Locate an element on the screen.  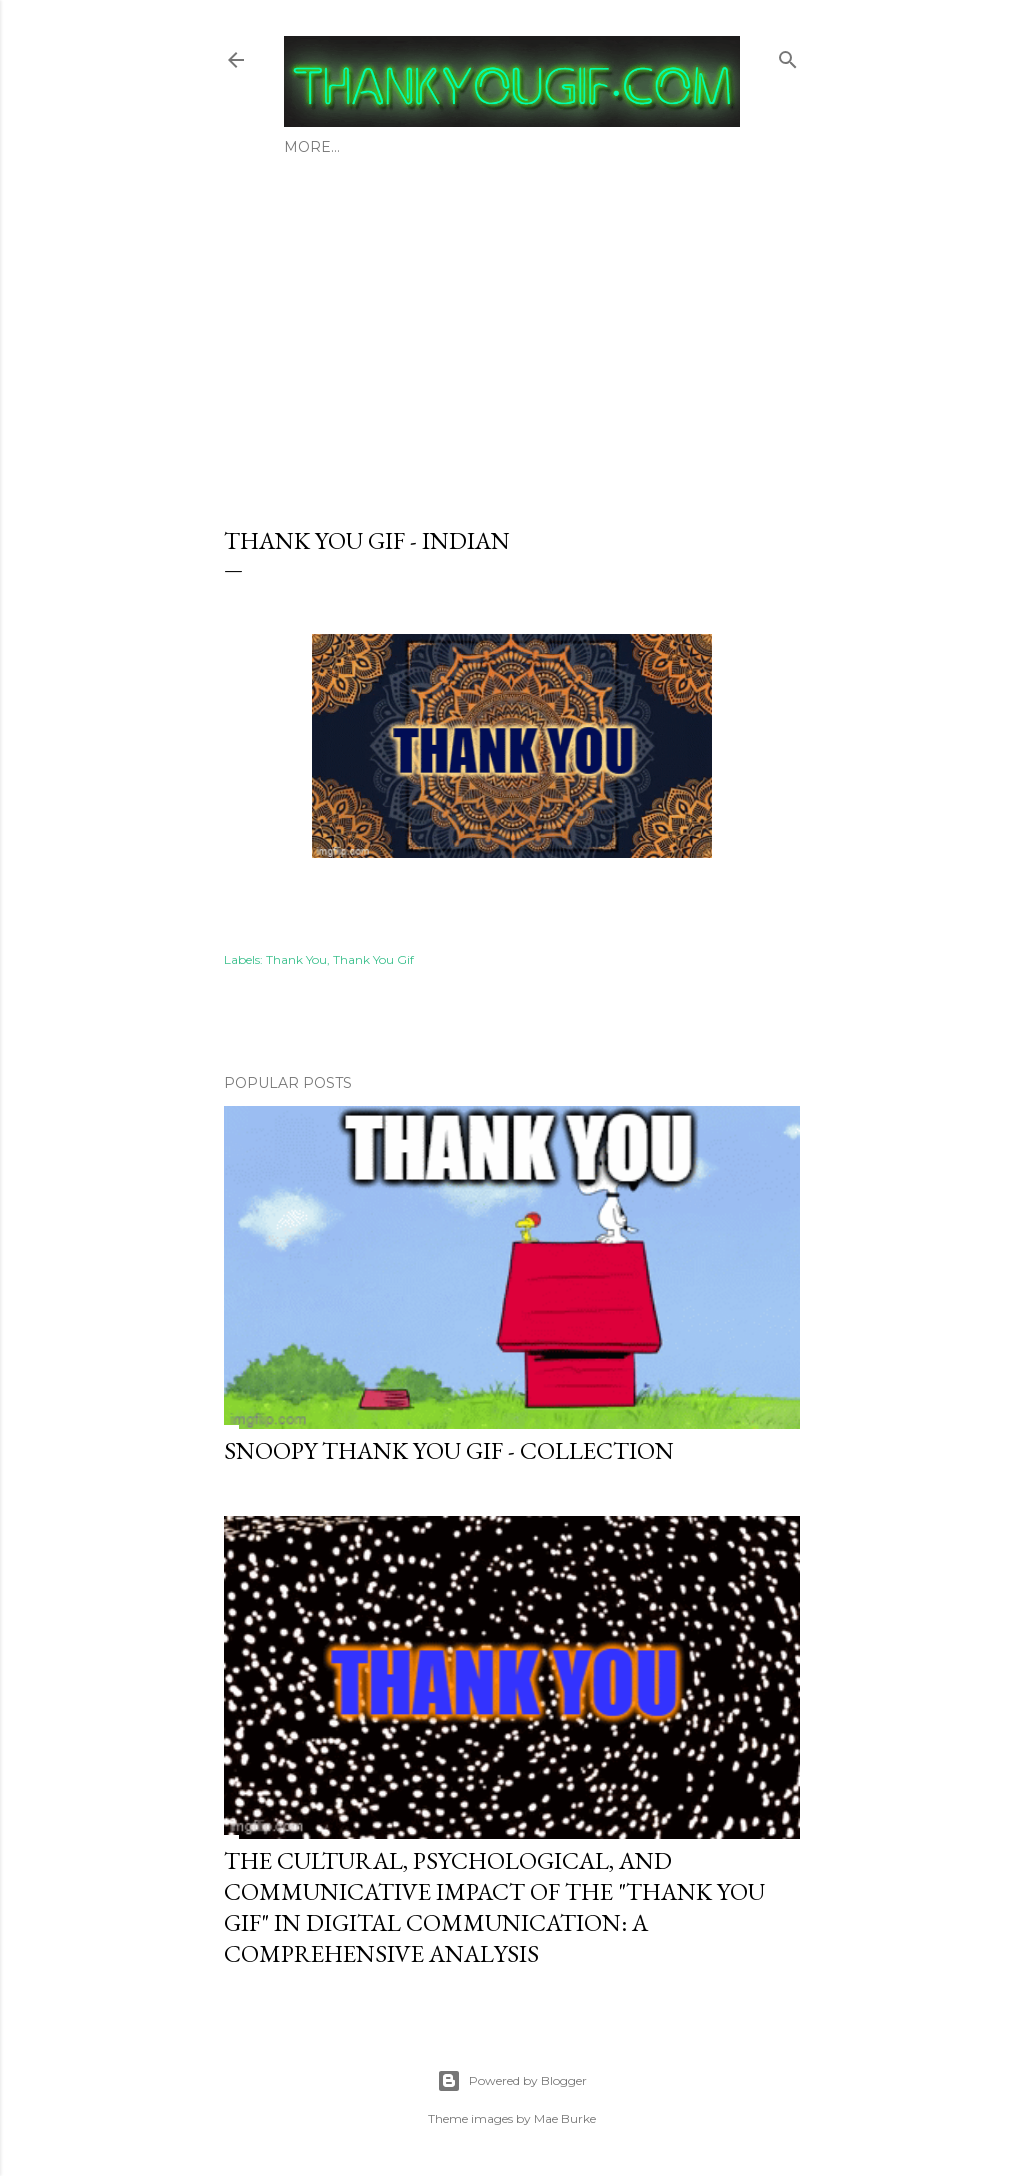
Blog is located at coordinates (392, 147).